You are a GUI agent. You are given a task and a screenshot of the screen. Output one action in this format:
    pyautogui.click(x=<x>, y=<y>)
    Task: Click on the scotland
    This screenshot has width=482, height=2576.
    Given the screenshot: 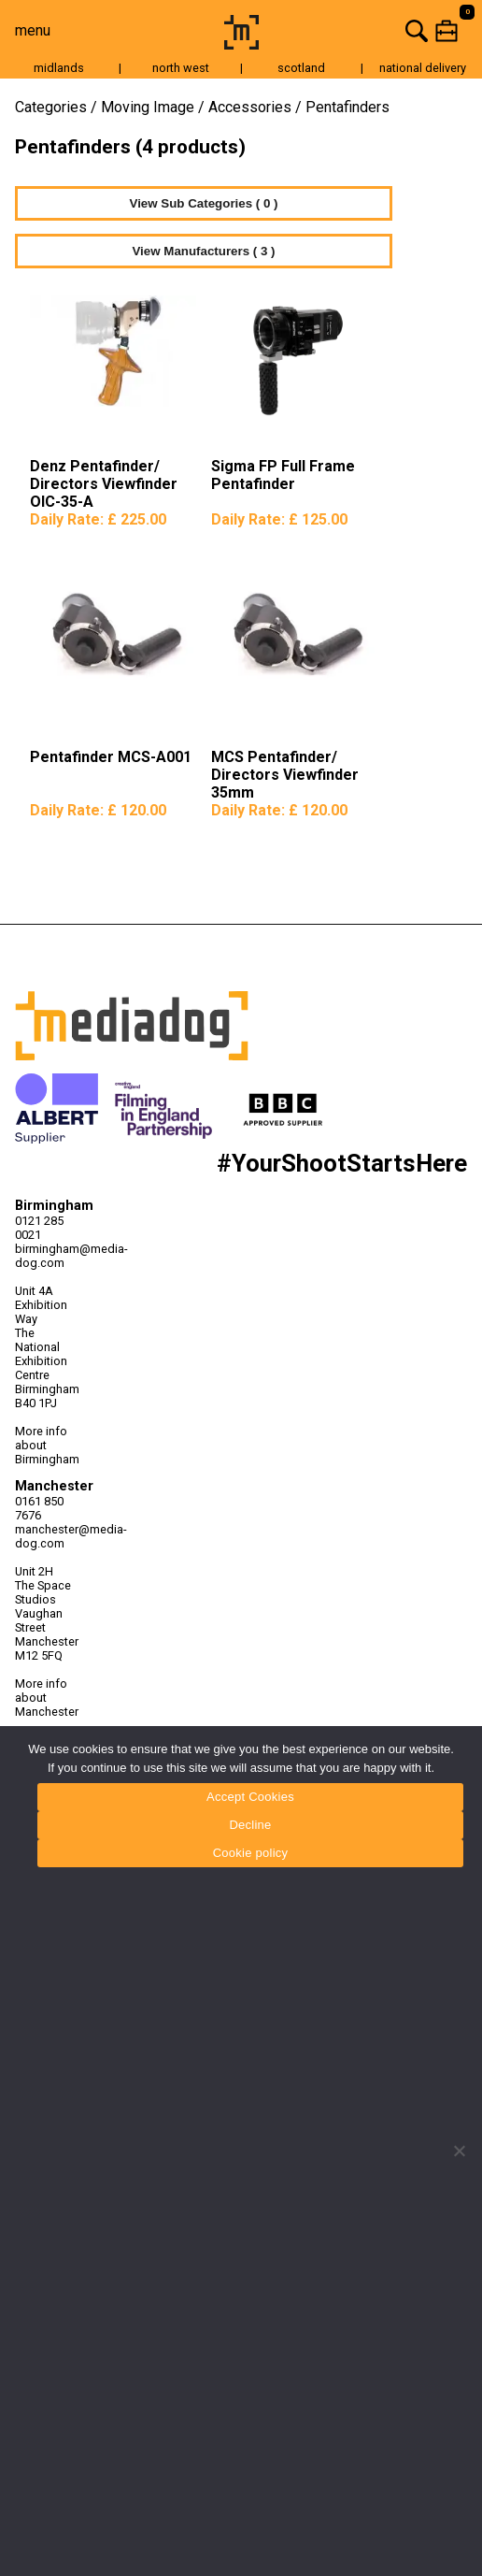 What is the action you would take?
    pyautogui.click(x=301, y=68)
    